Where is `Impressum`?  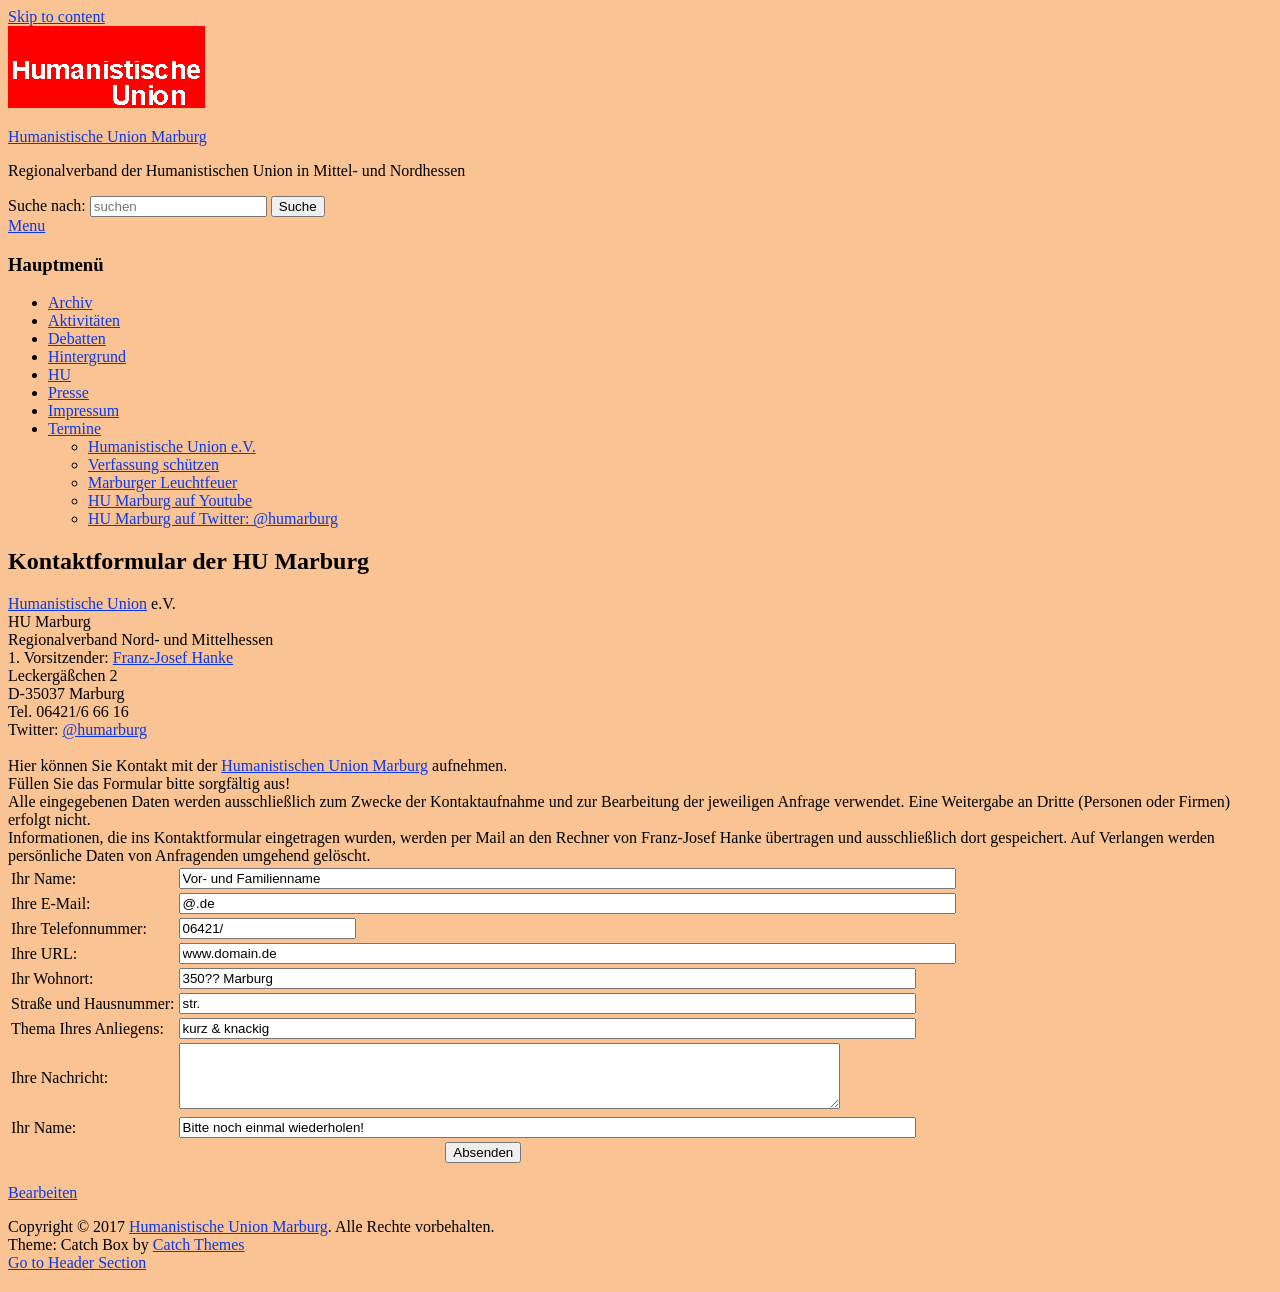
Impressum is located at coordinates (83, 410).